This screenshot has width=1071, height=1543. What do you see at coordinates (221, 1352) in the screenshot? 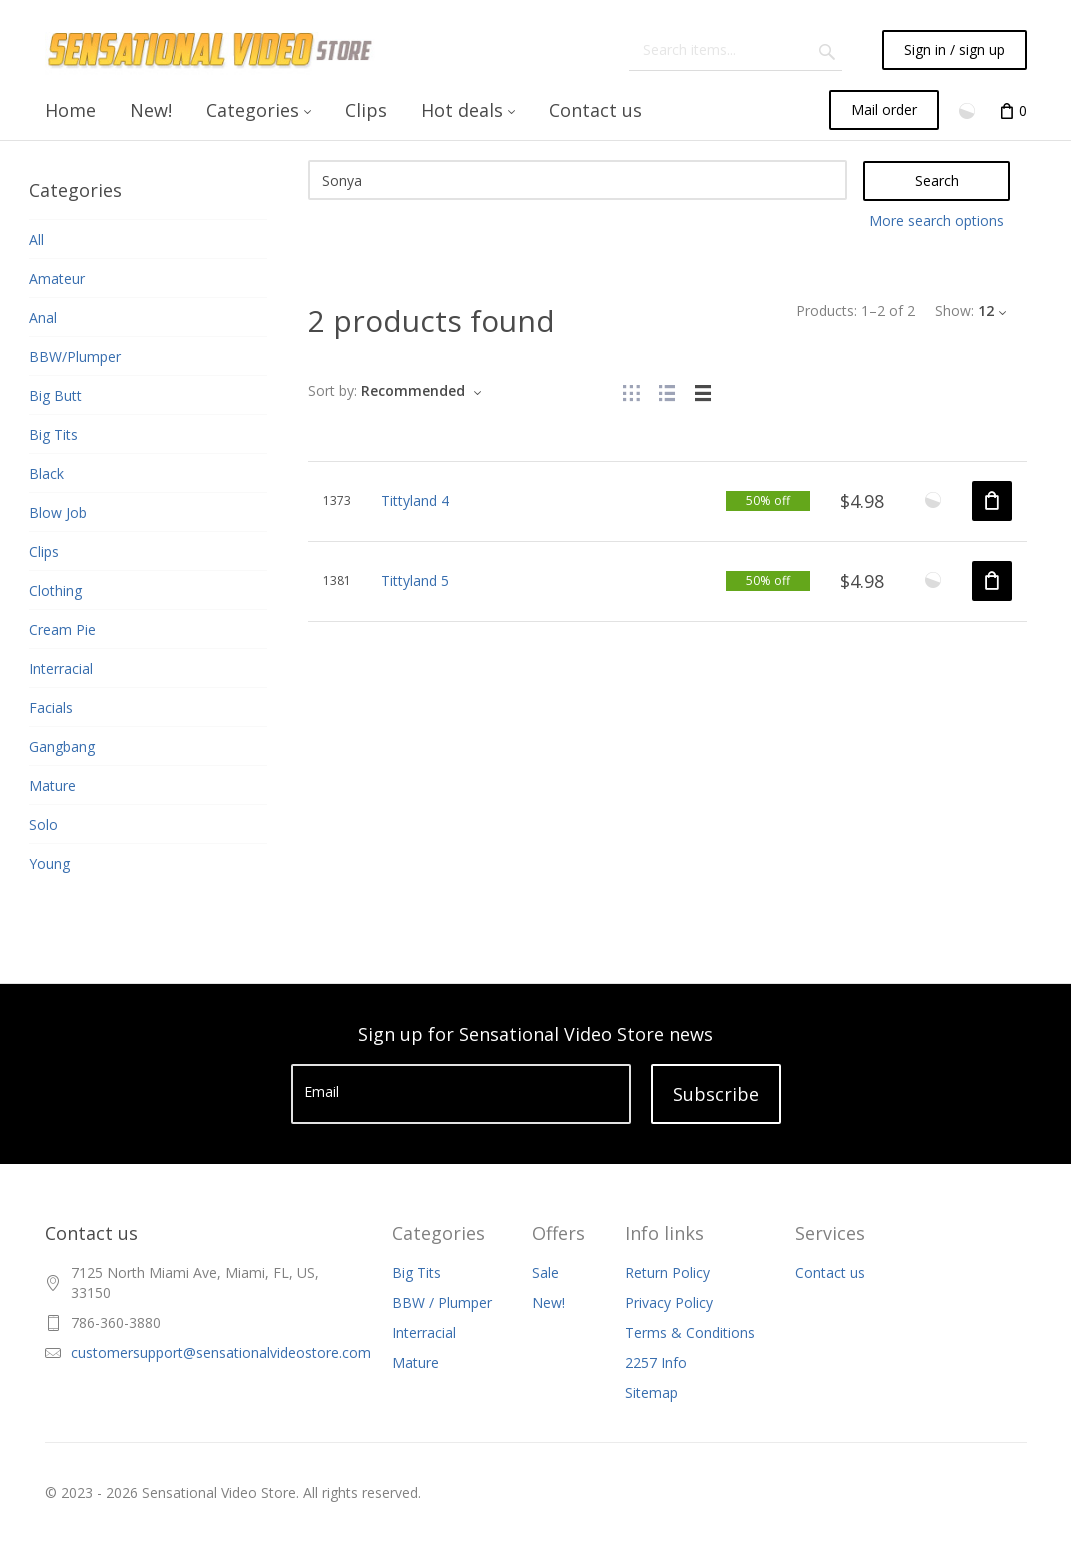
I see `customersupport@sensationalvideostore.com` at bounding box center [221, 1352].